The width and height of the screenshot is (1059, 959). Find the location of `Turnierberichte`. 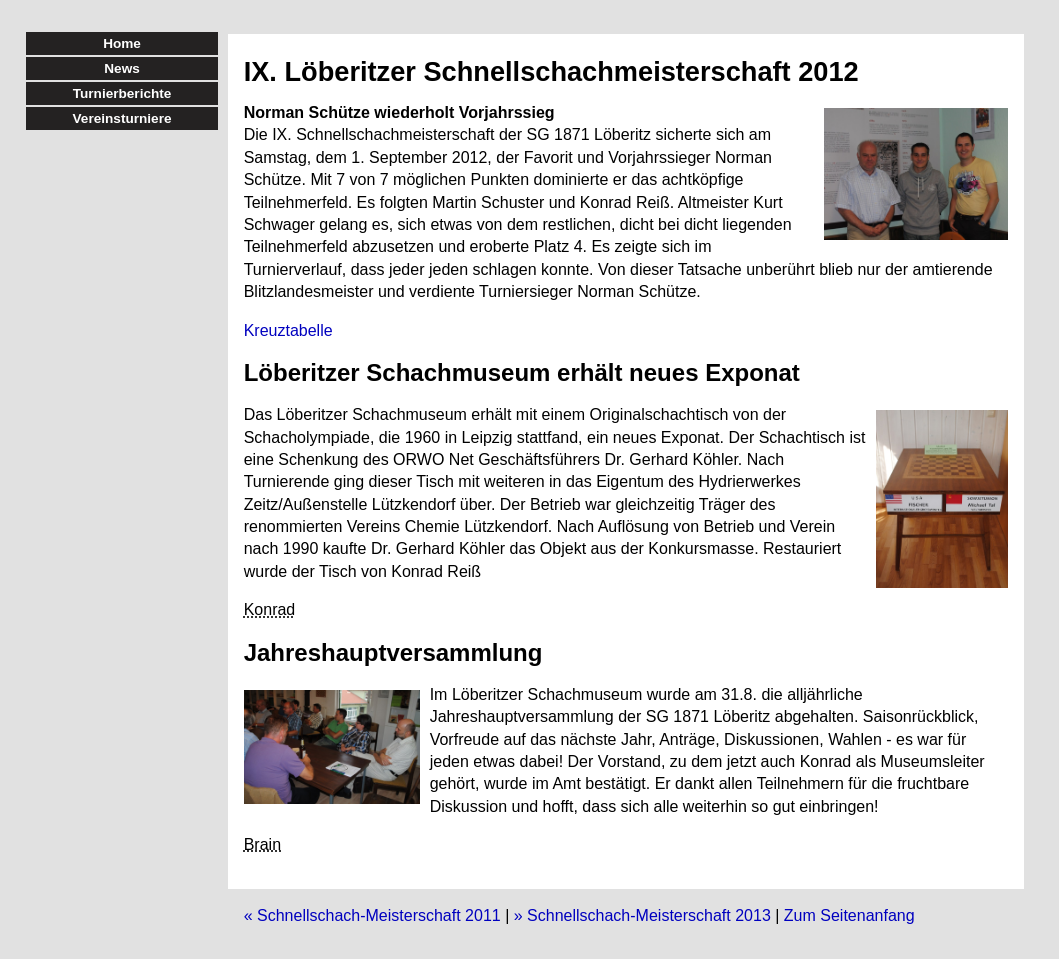

Turnierberichte is located at coordinates (122, 93).